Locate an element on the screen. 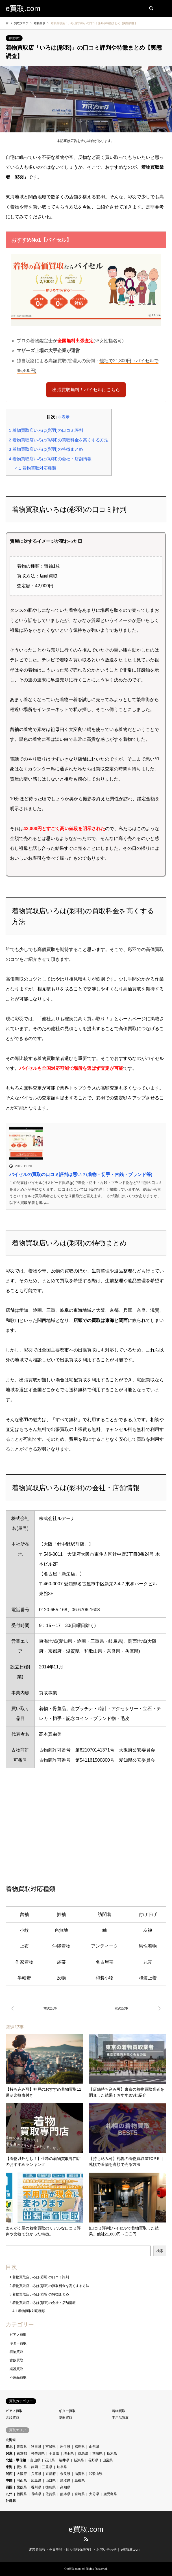 The image size is (172, 2576). 広島県 is located at coordinates (36, 2480).